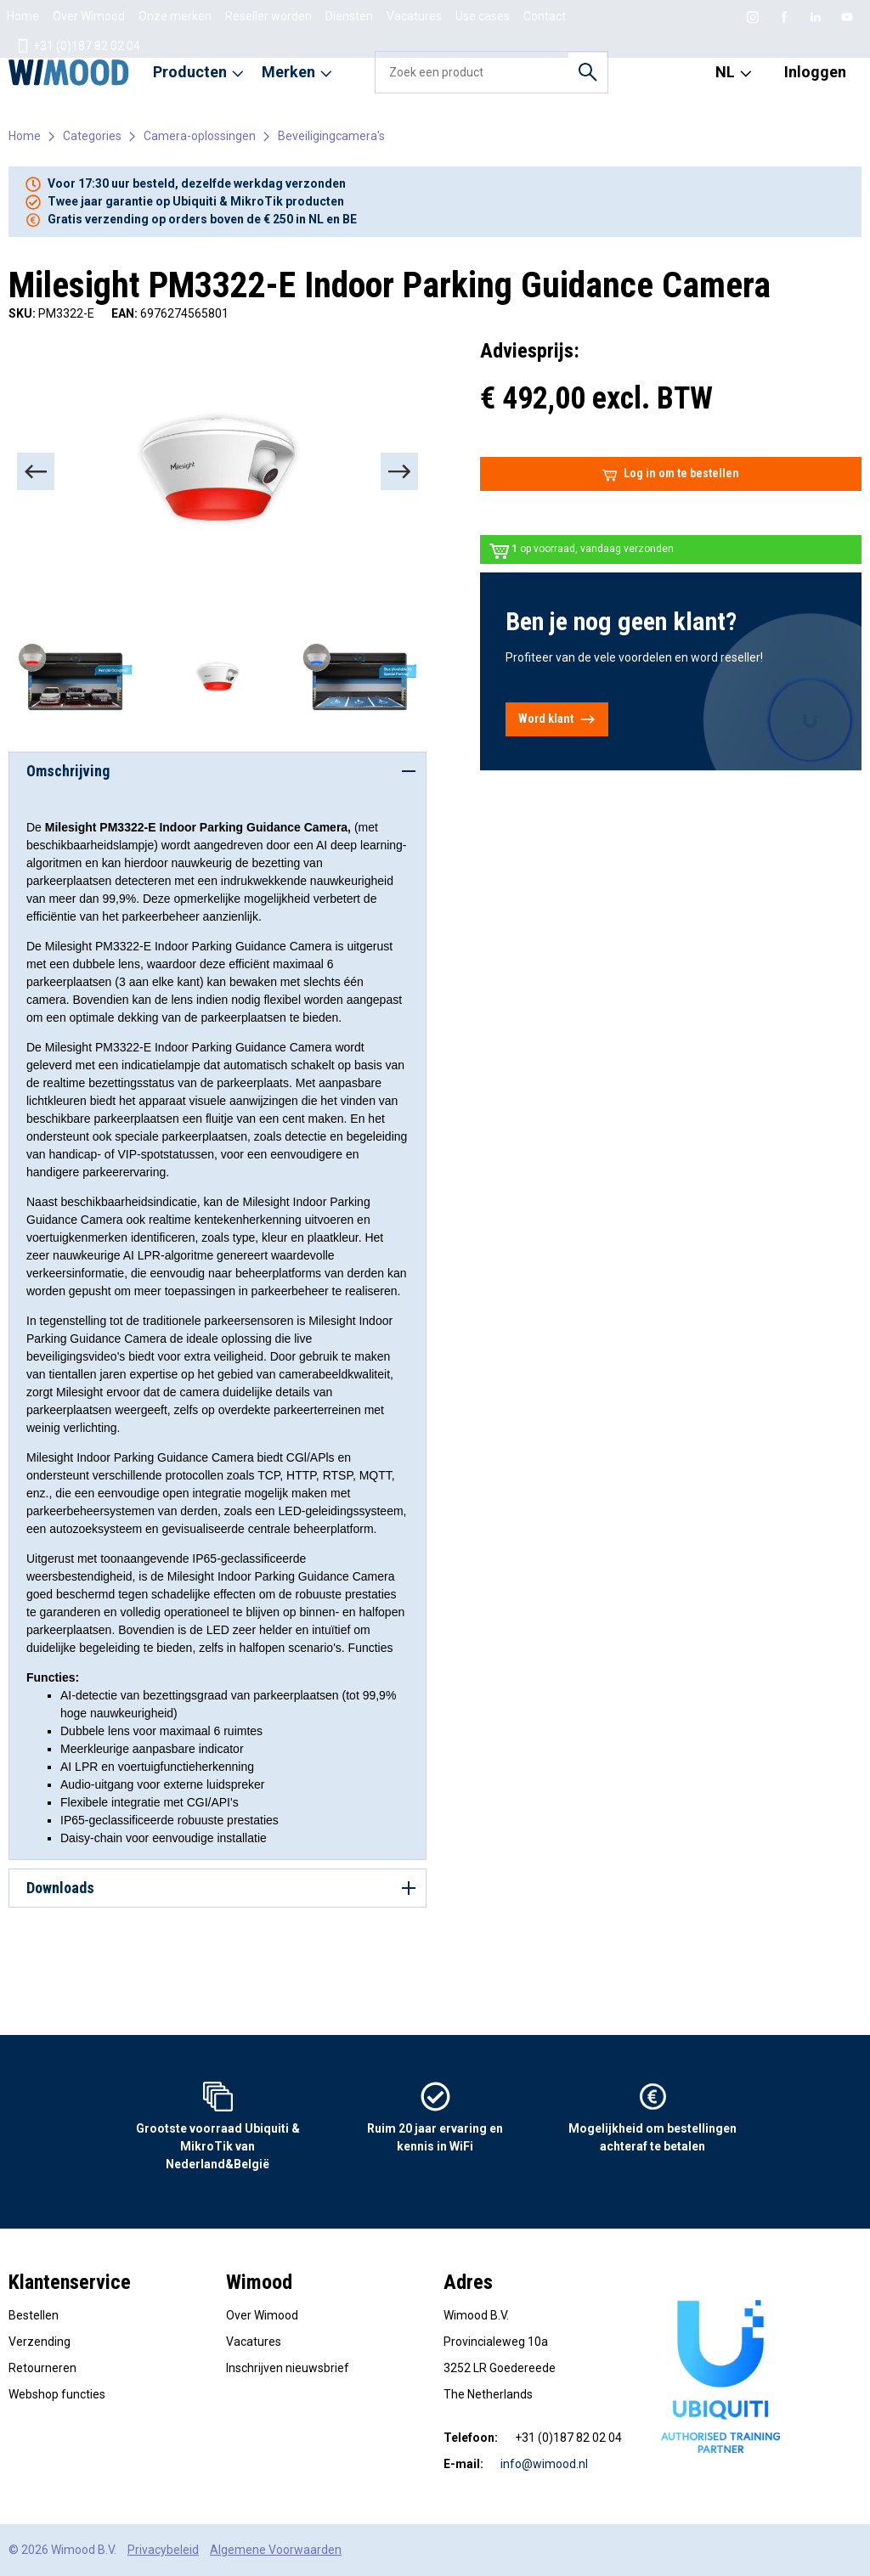 The image size is (870, 2576). Describe the element at coordinates (287, 2368) in the screenshot. I see `Inschrijven nieuwsbrief` at that location.